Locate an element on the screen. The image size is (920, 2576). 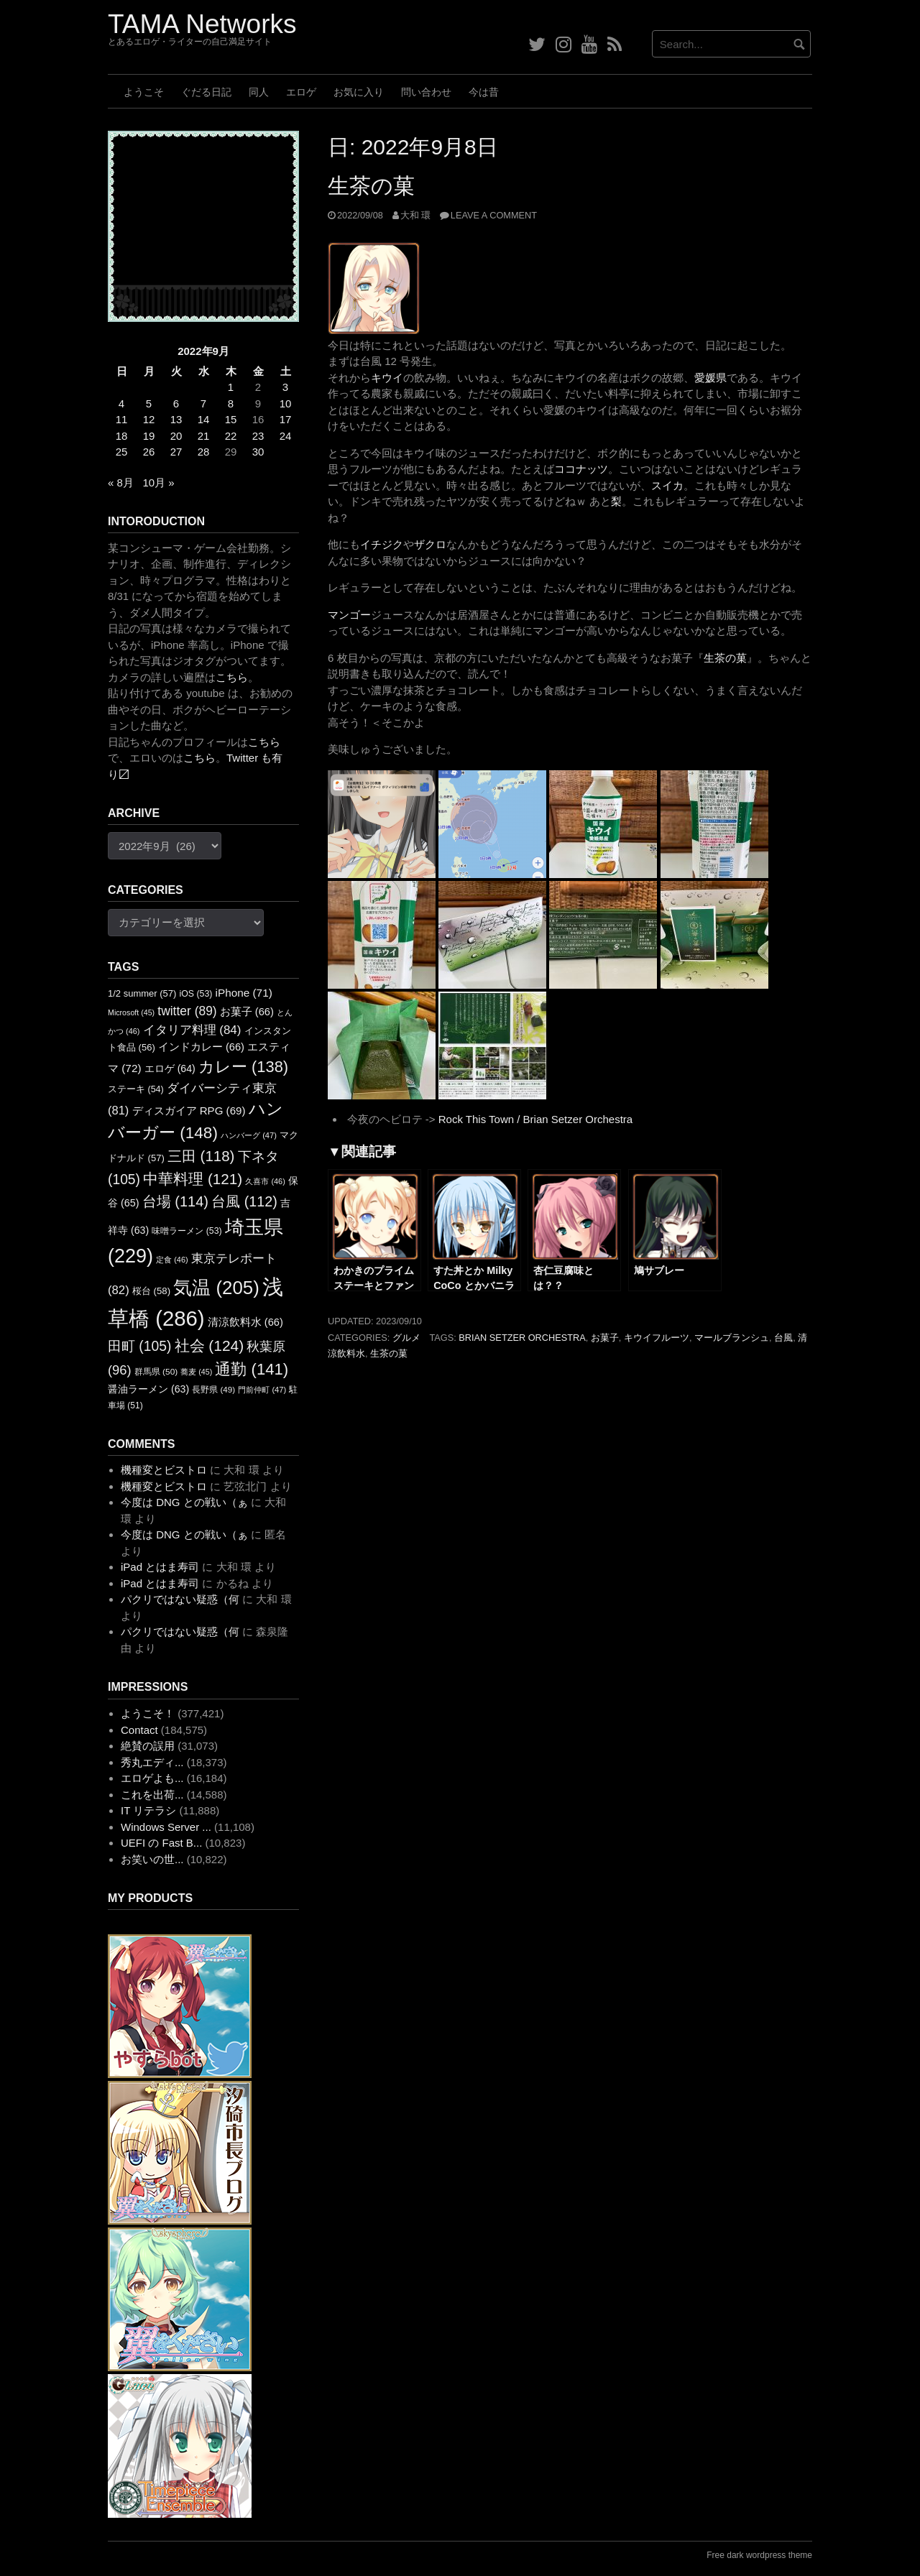
清涼飲料水 [清涼飲料水 (66個の項目)] is located at coordinates (245, 1322).